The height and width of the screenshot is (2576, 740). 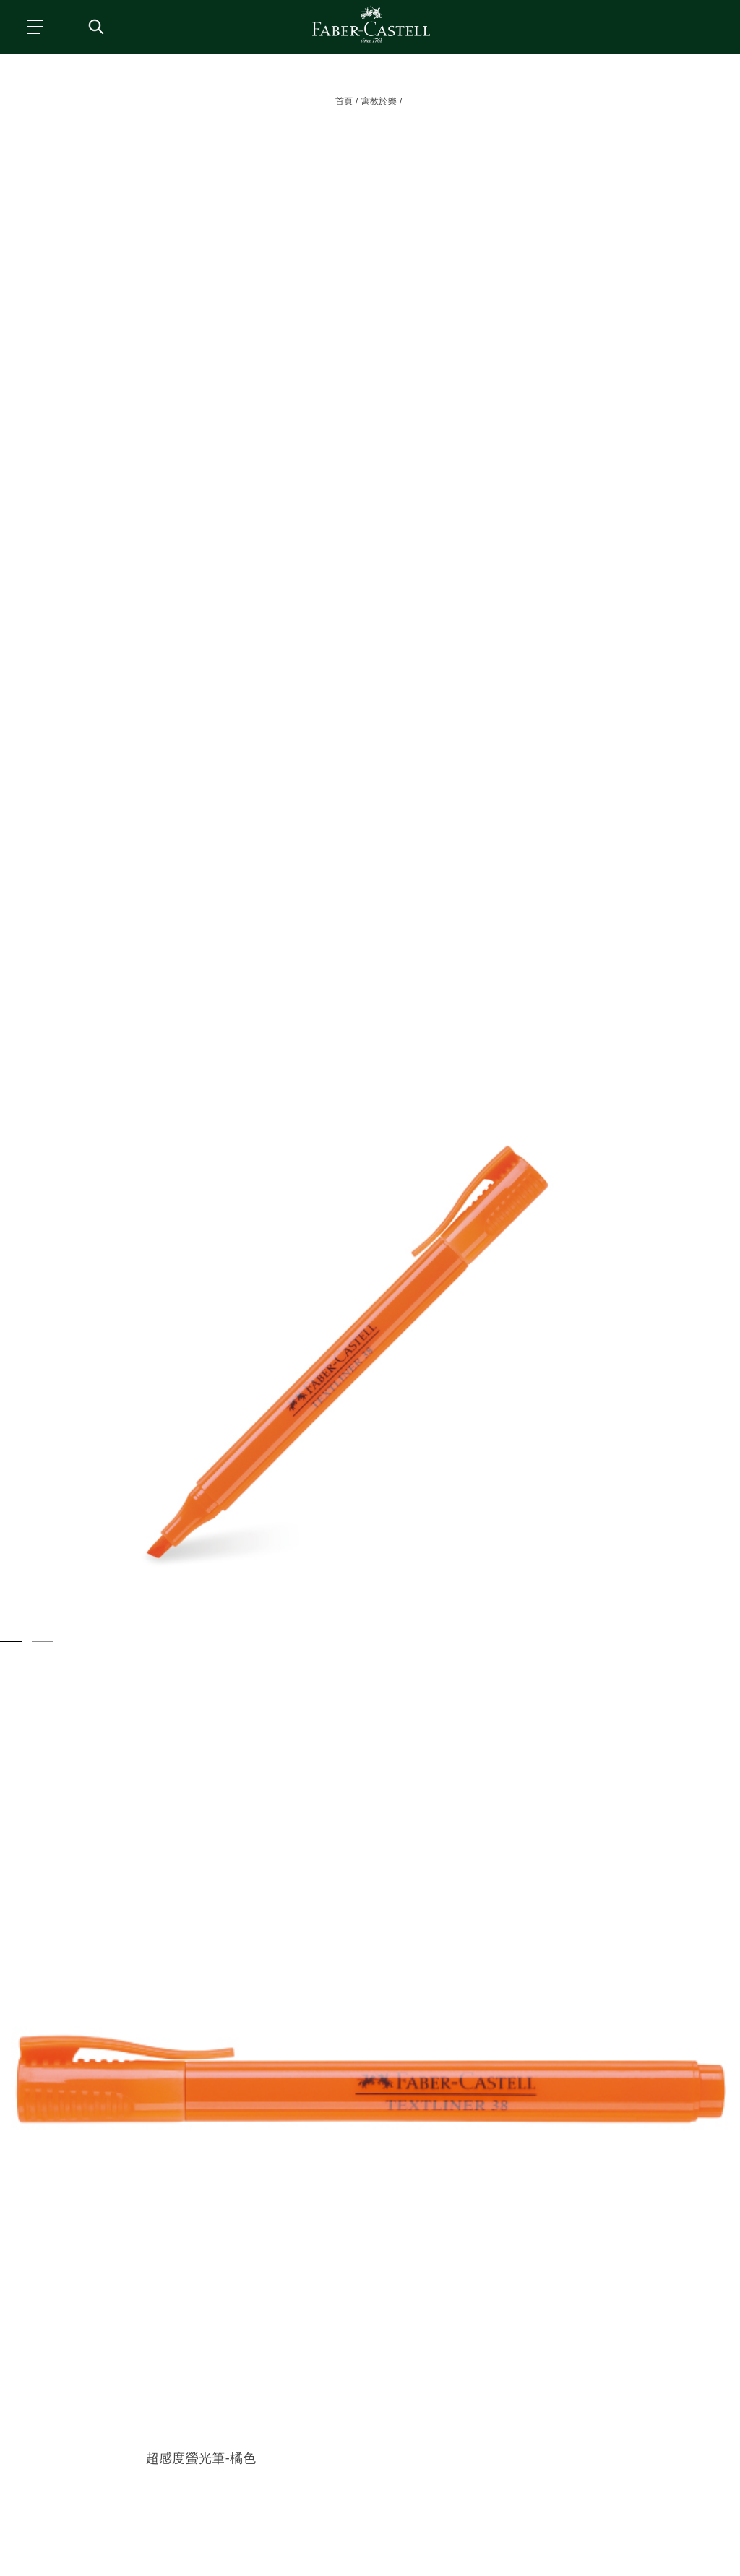 I want to click on [主功能表], so click(x=34, y=26).